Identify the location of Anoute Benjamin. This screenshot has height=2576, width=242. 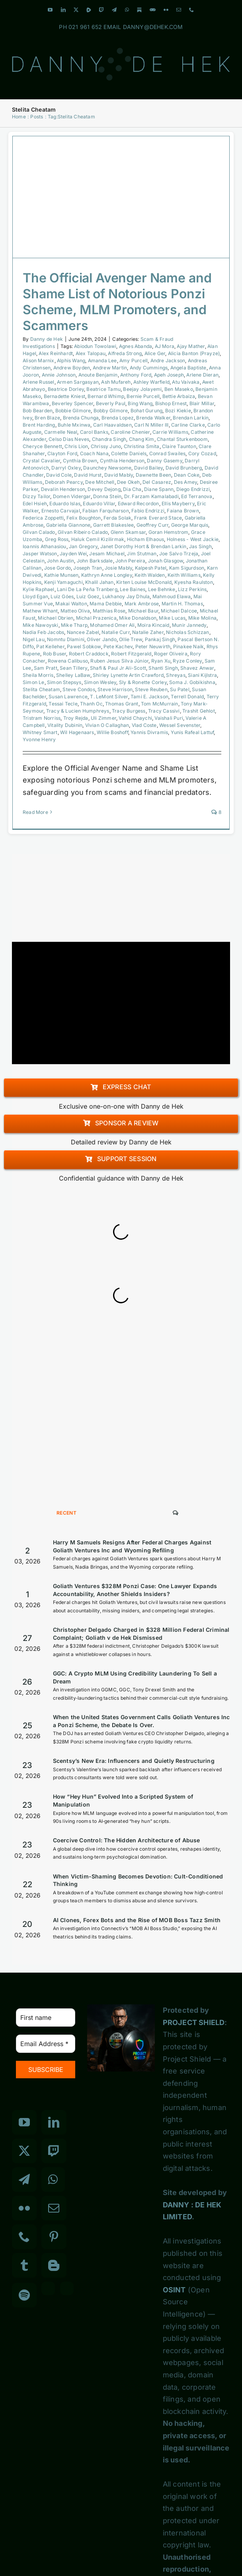
(98, 375).